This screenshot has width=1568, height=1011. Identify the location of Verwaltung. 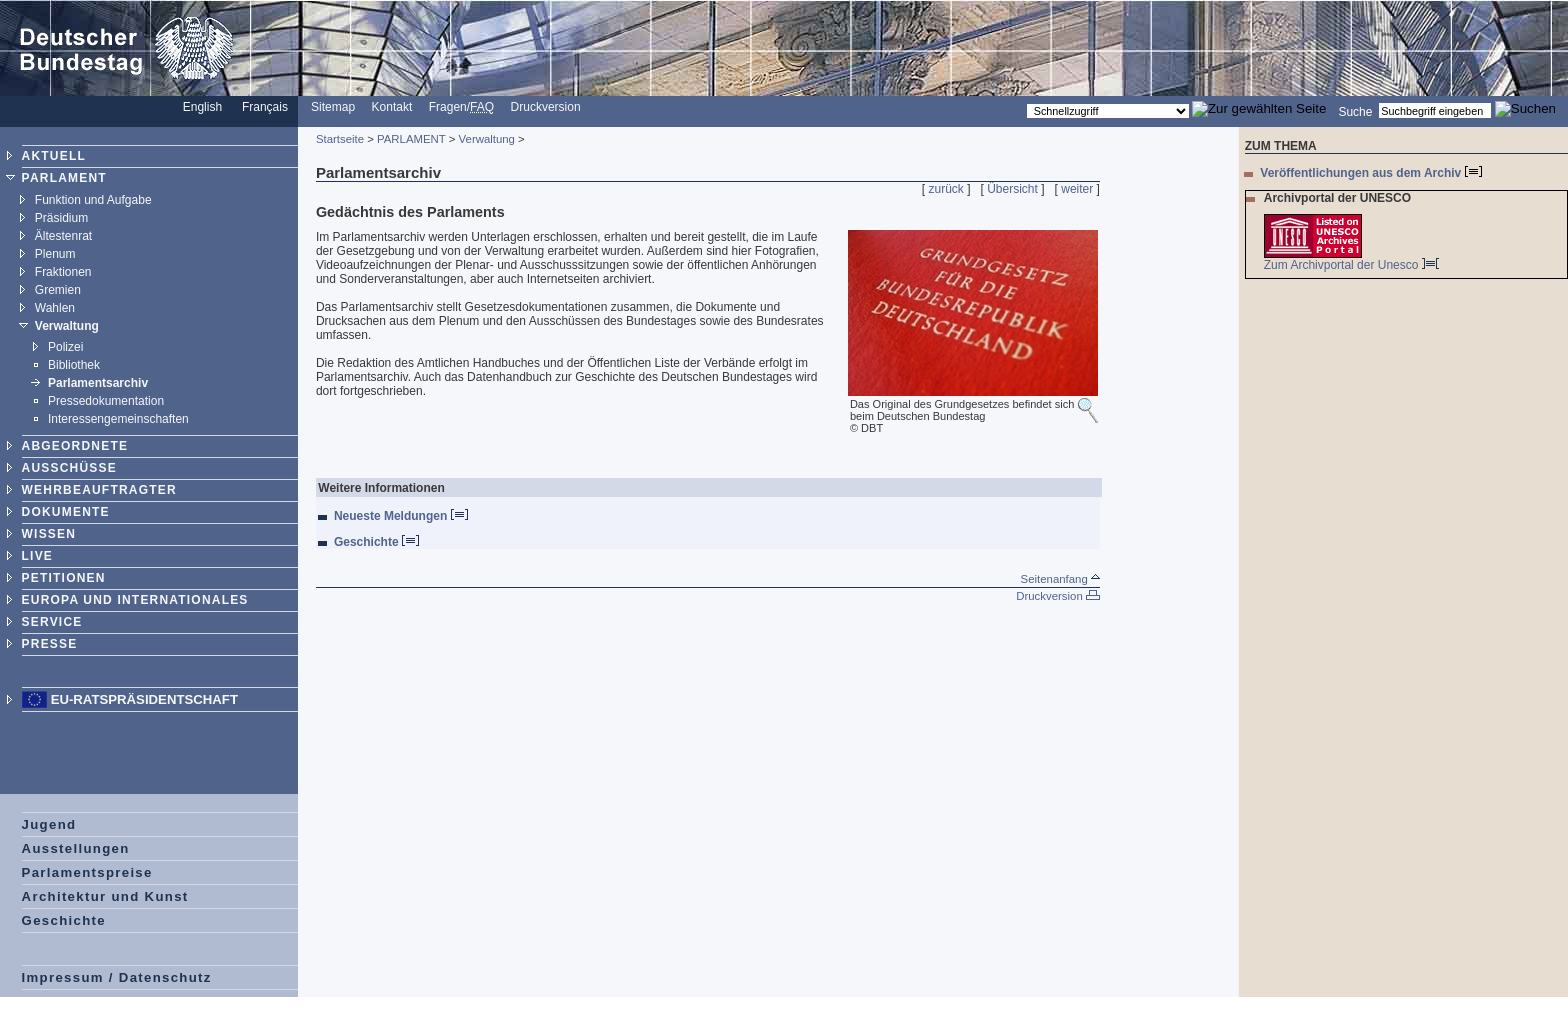
(67, 326).